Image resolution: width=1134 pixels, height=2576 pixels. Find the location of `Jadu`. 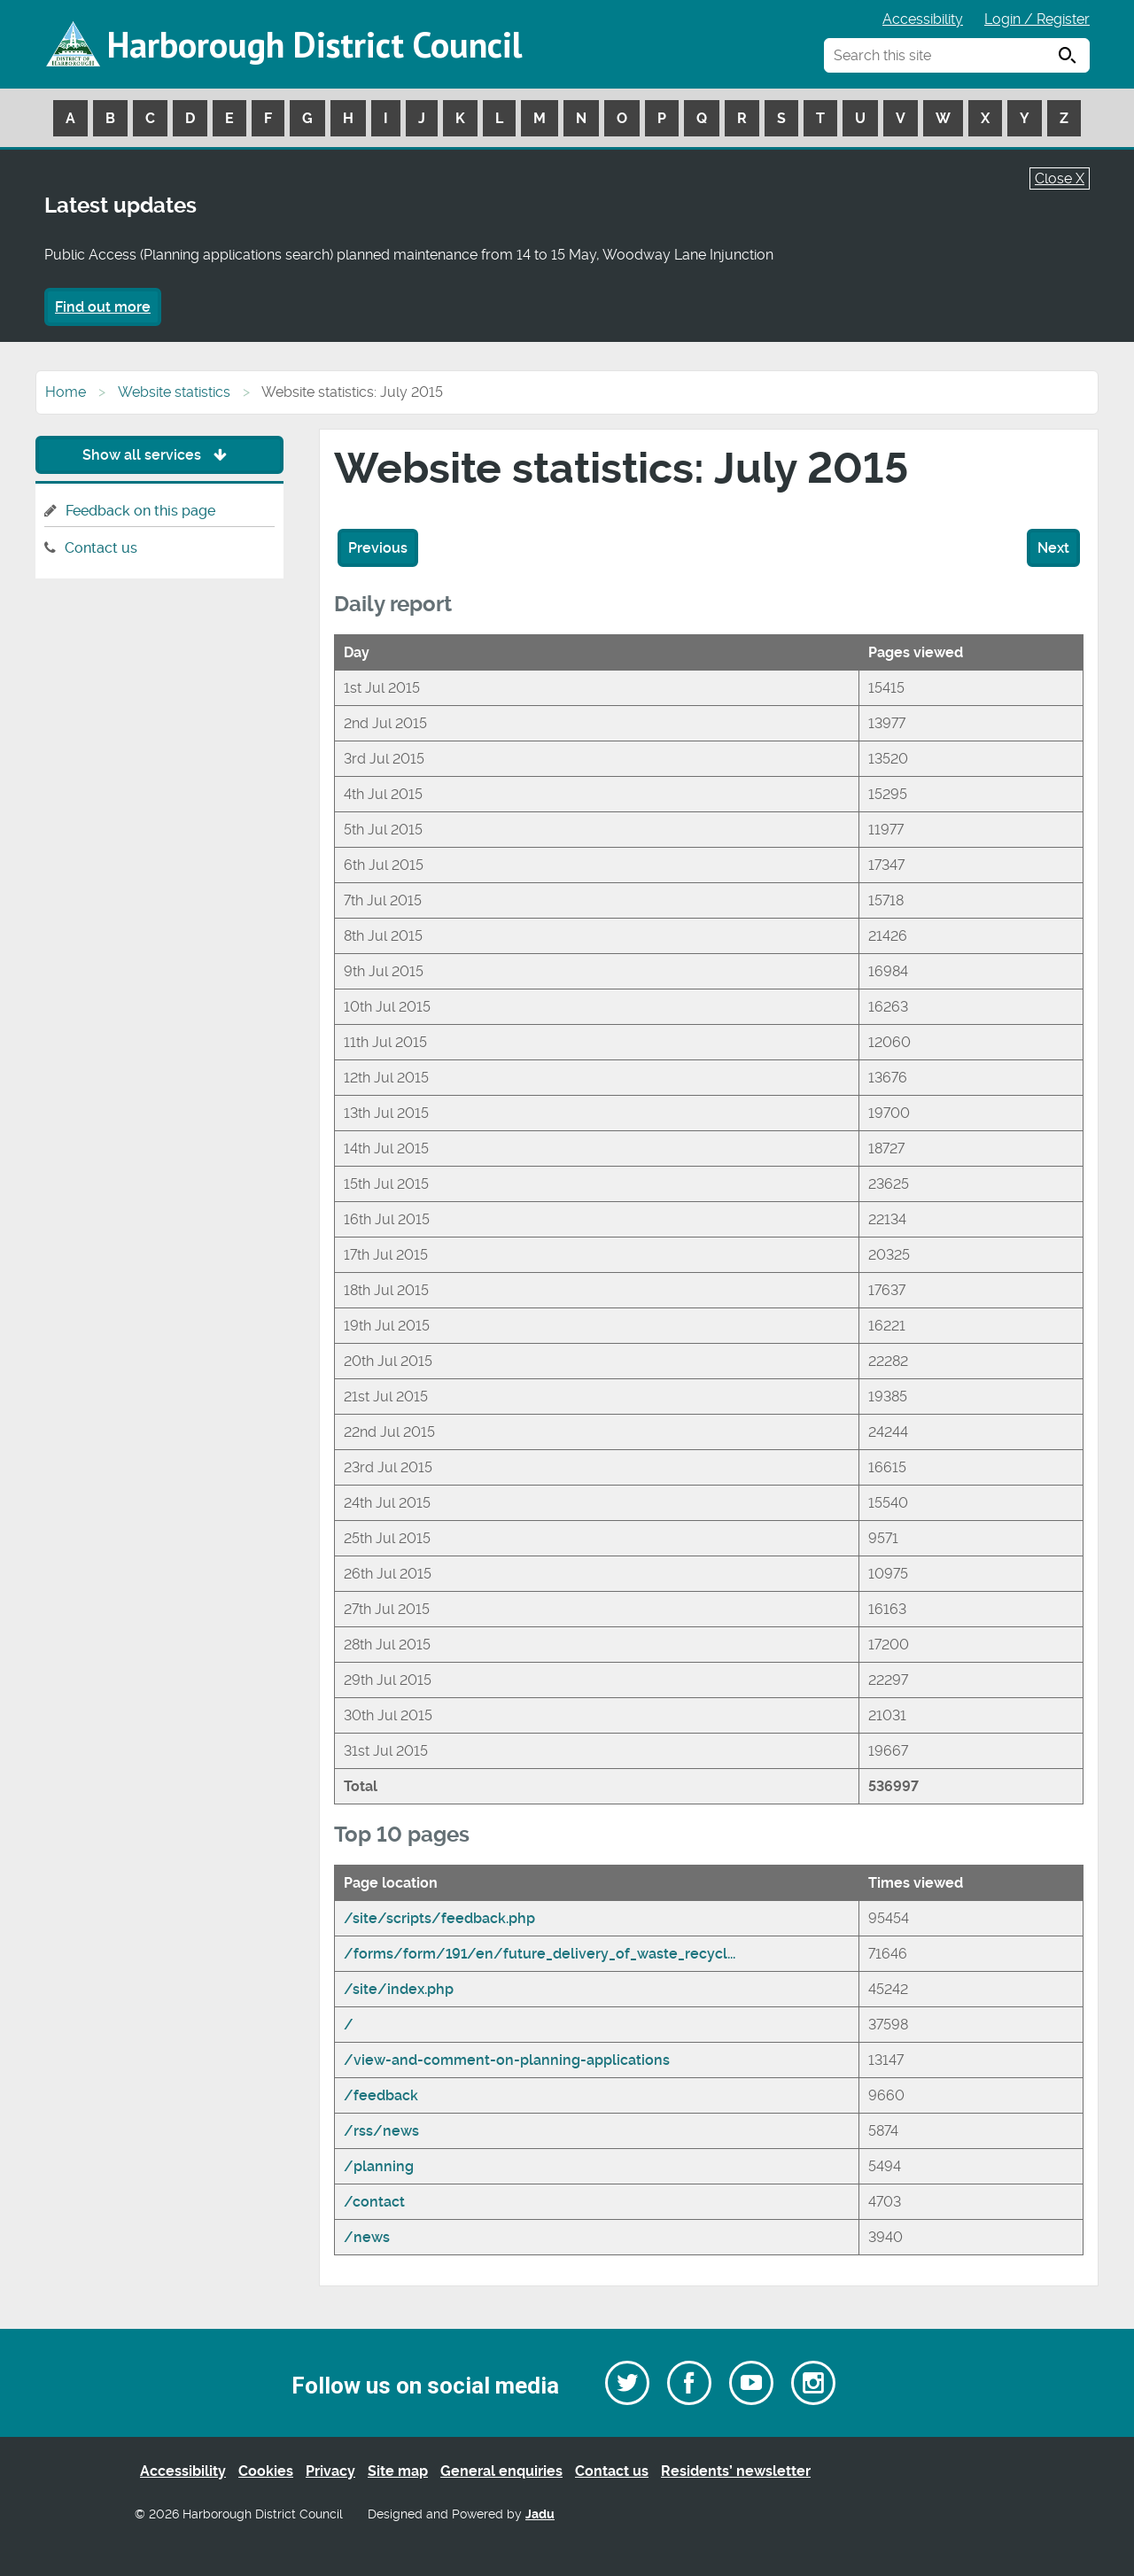

Jadu is located at coordinates (540, 2514).